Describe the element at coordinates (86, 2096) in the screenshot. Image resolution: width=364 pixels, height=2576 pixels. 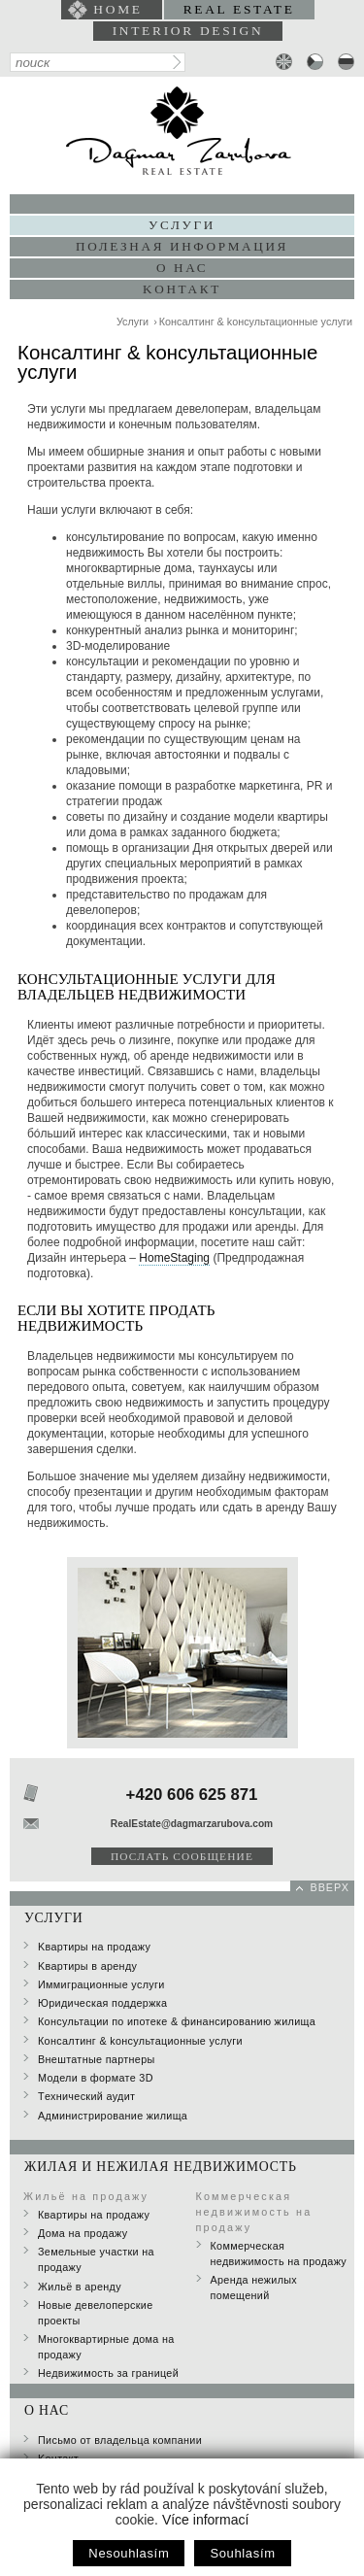
I see `Tехнический аудит` at that location.